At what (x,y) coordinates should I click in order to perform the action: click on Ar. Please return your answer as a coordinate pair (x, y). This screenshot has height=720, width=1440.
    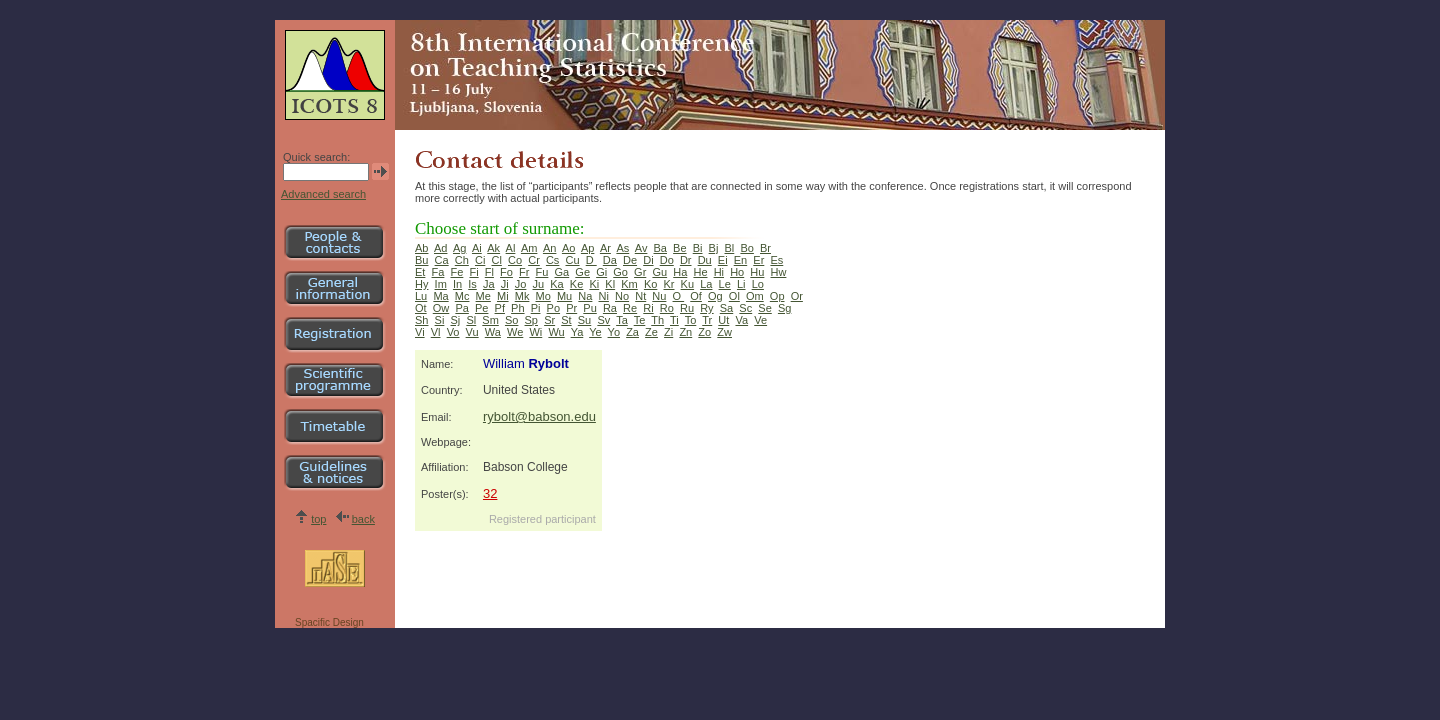
    Looking at the image, I should click on (605, 248).